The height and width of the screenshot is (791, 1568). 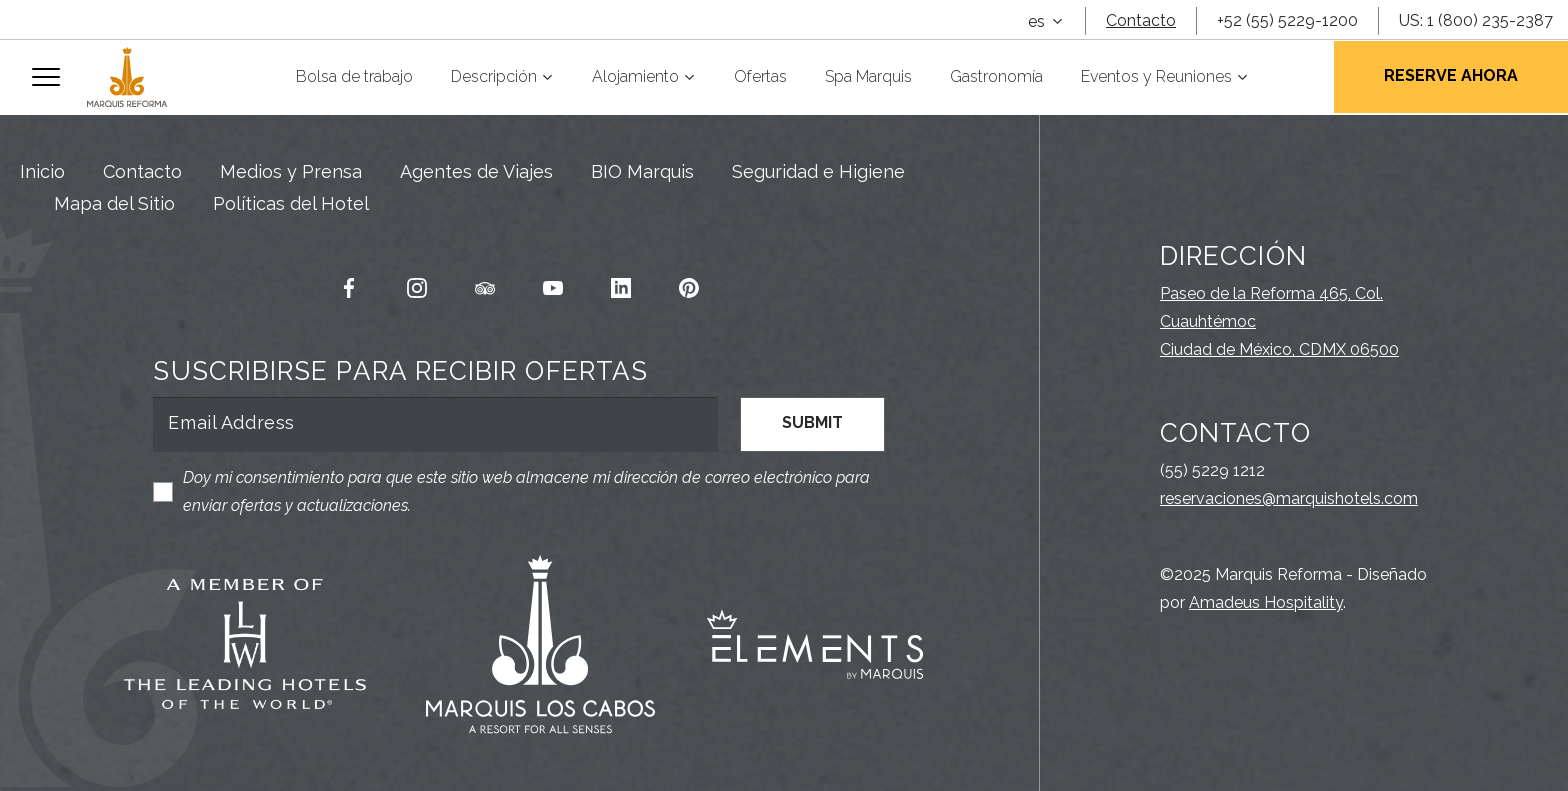 I want to click on Amadeus Hospitality, so click(x=1266, y=602).